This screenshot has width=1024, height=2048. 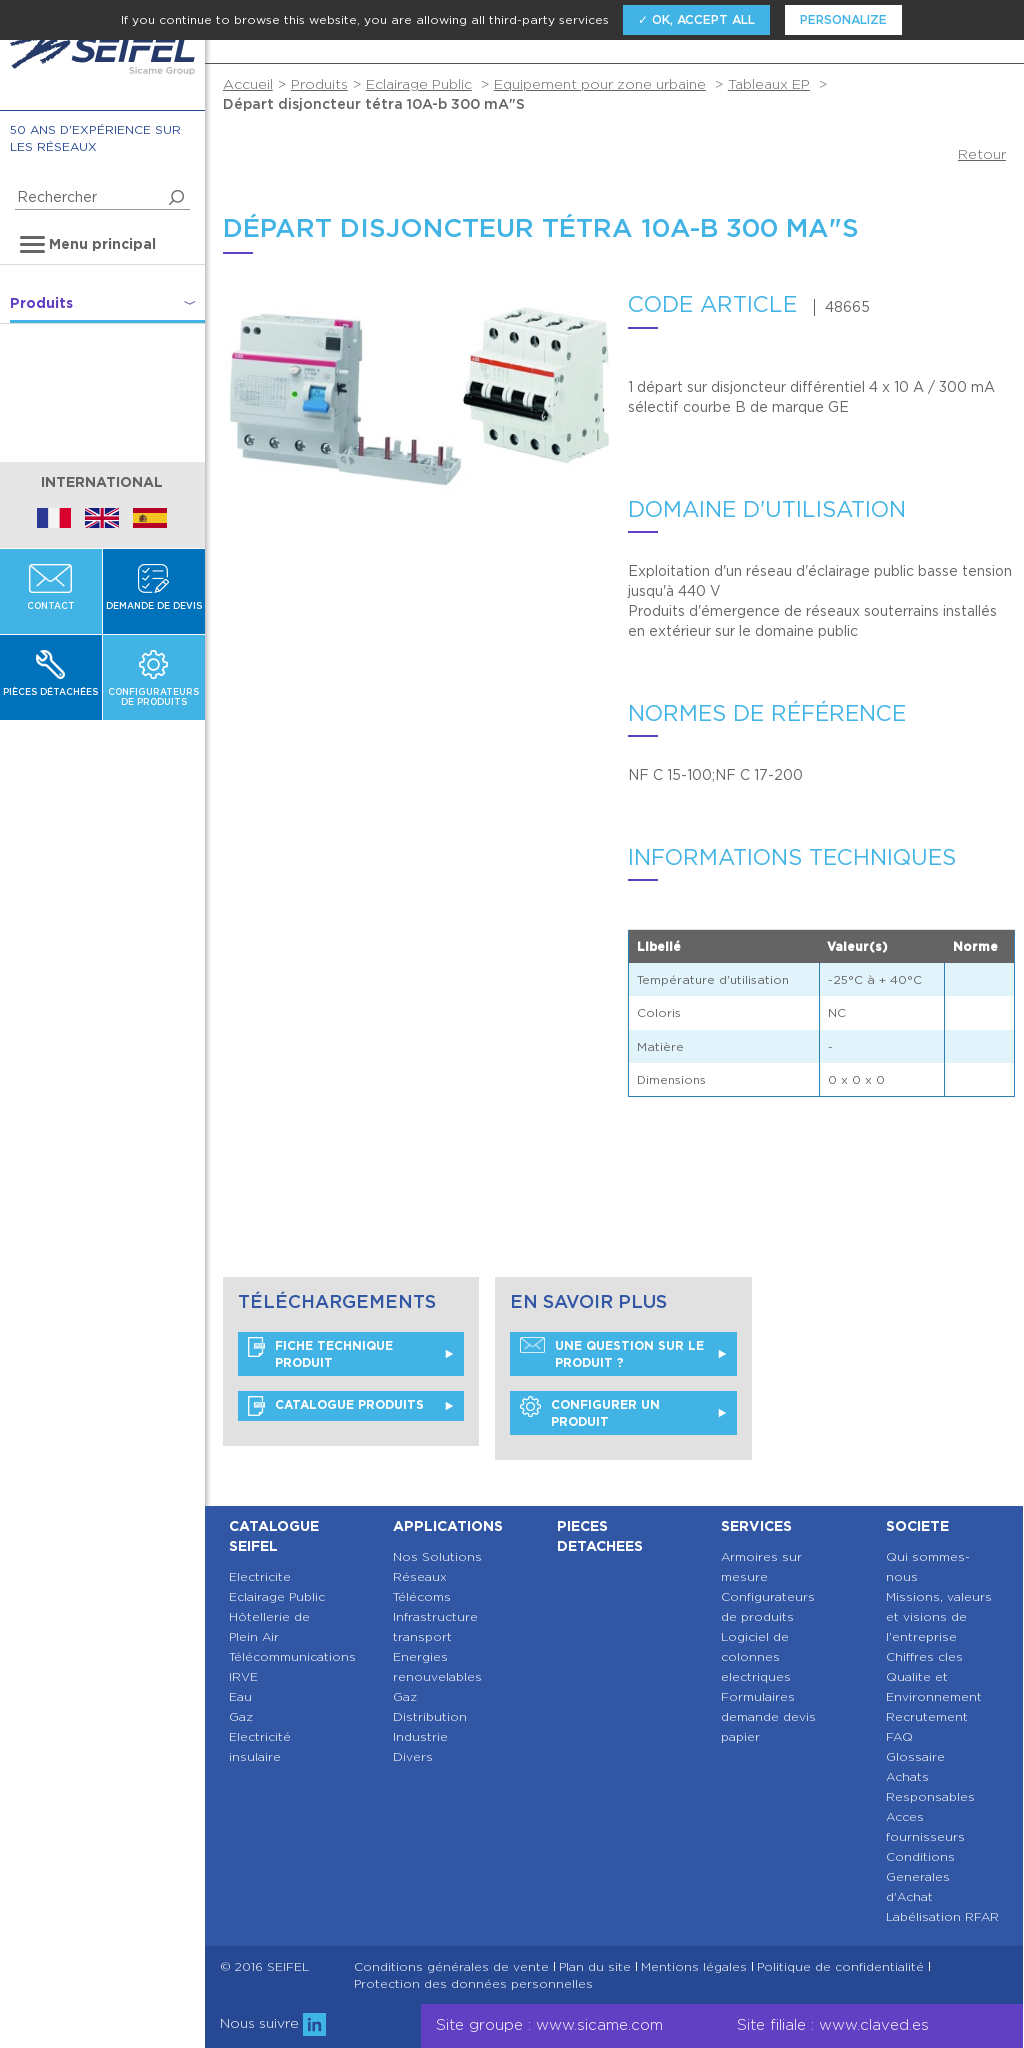 What do you see at coordinates (899, 1736) in the screenshot?
I see `FAQ` at bounding box center [899, 1736].